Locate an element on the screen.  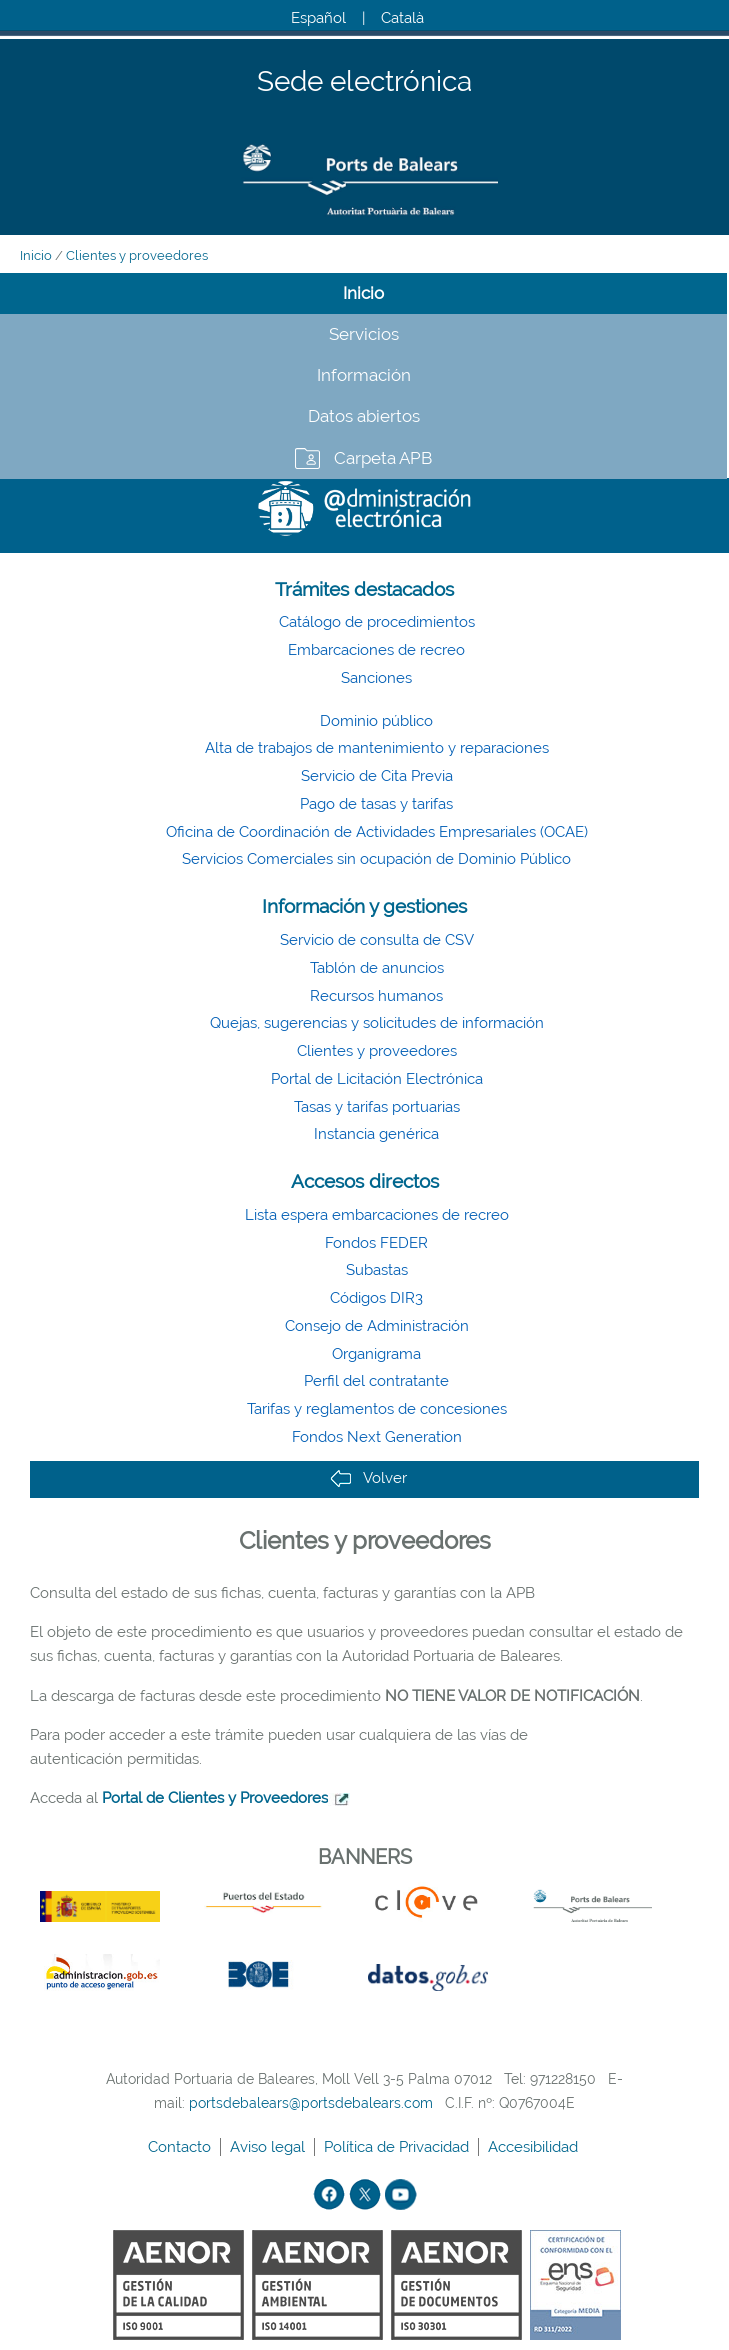
Carpeta APB is located at coordinates (383, 458).